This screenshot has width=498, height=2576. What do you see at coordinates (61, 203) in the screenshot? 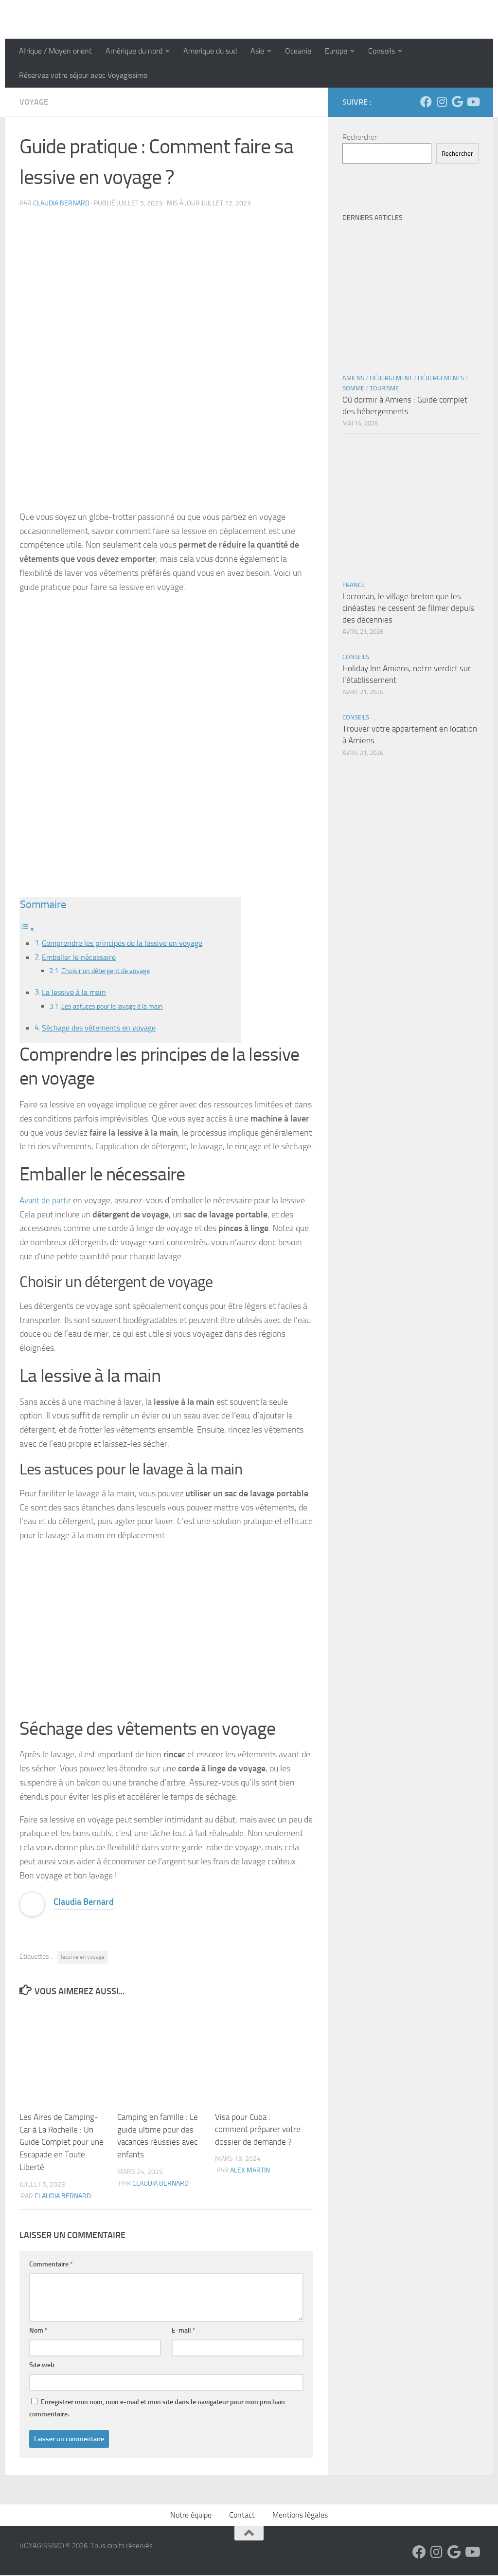
I see `Claudia Bernard` at bounding box center [61, 203].